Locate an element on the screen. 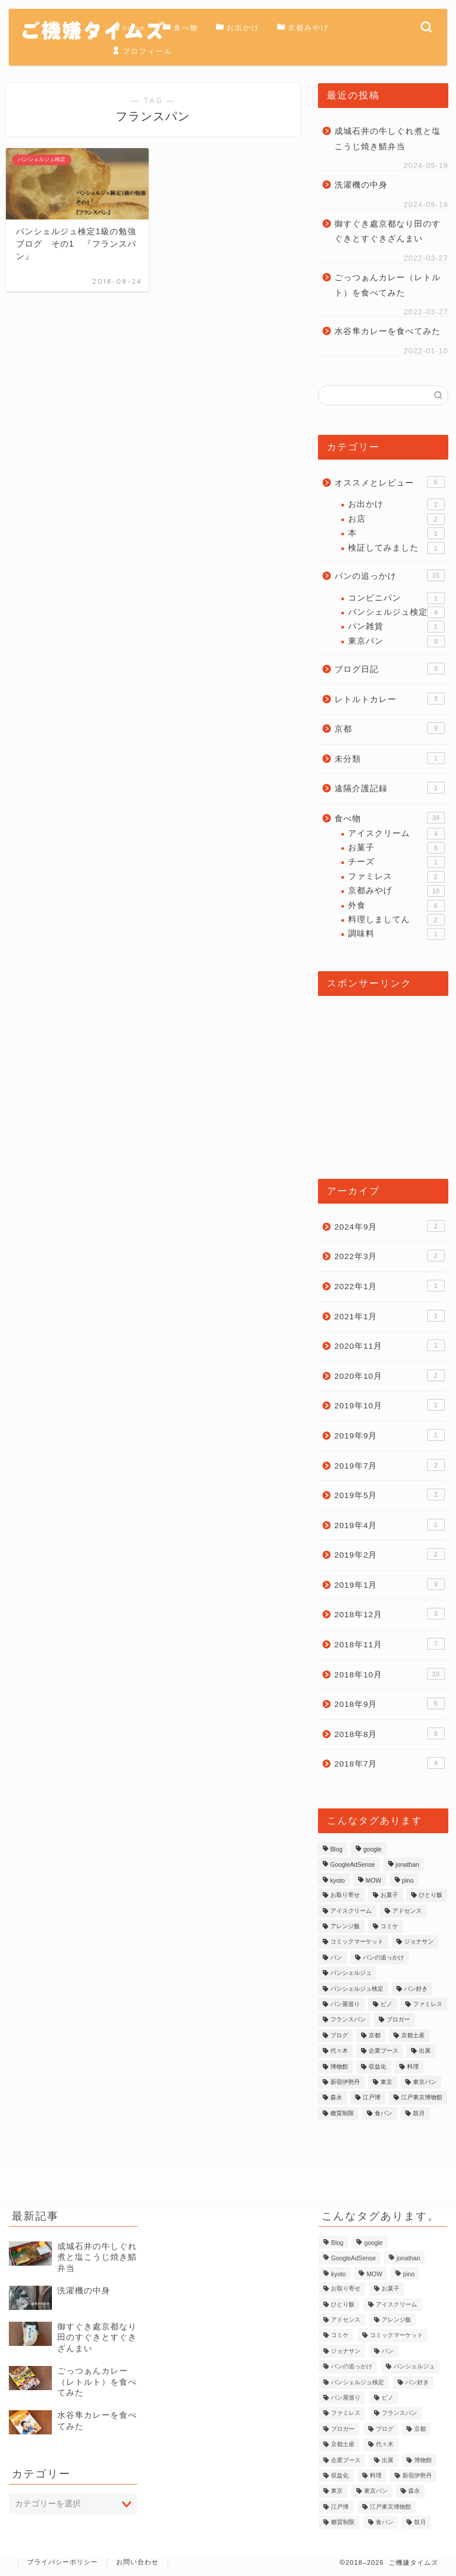 The image size is (456, 2576). 森永 [森永 (2個の項目)] is located at coordinates (336, 2098).